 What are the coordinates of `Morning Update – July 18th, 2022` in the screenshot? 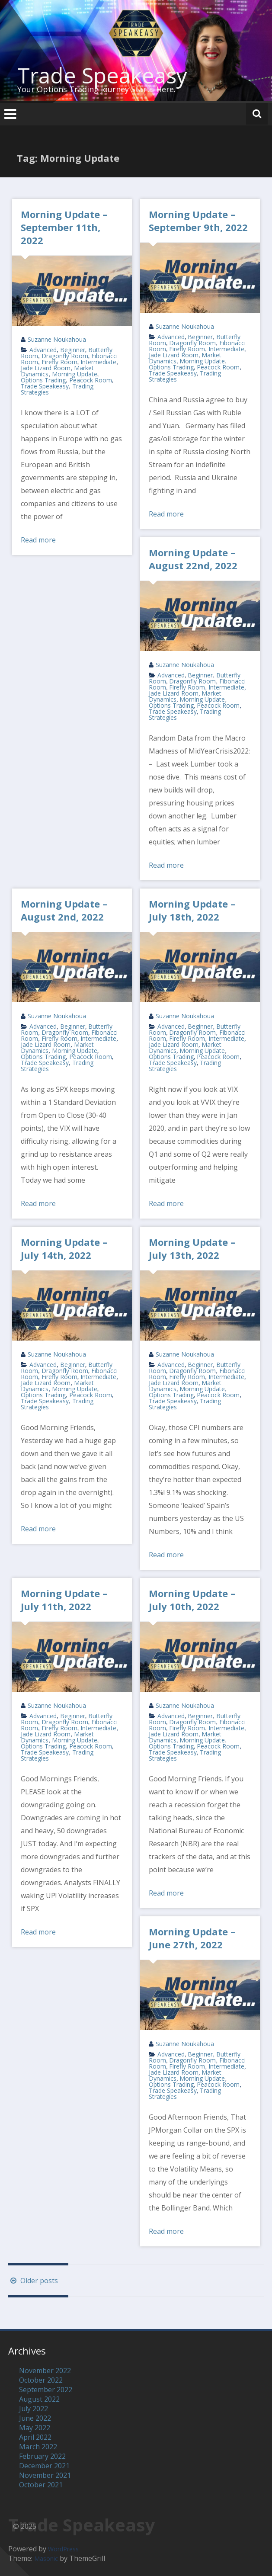 It's located at (192, 910).